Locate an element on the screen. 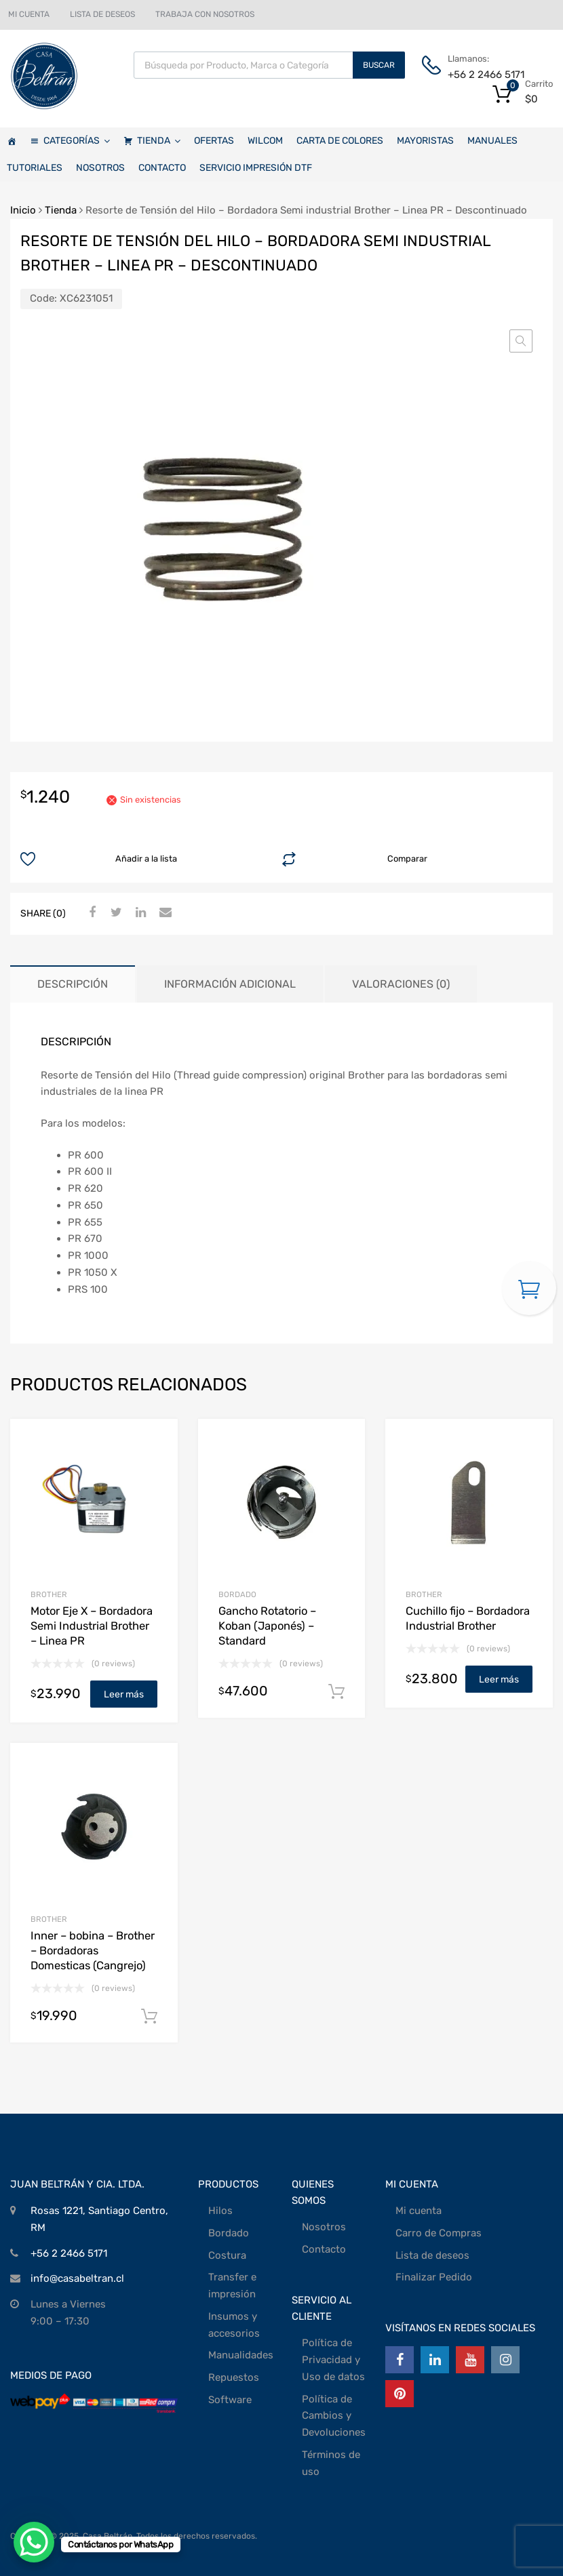  Inicio is located at coordinates (23, 210).